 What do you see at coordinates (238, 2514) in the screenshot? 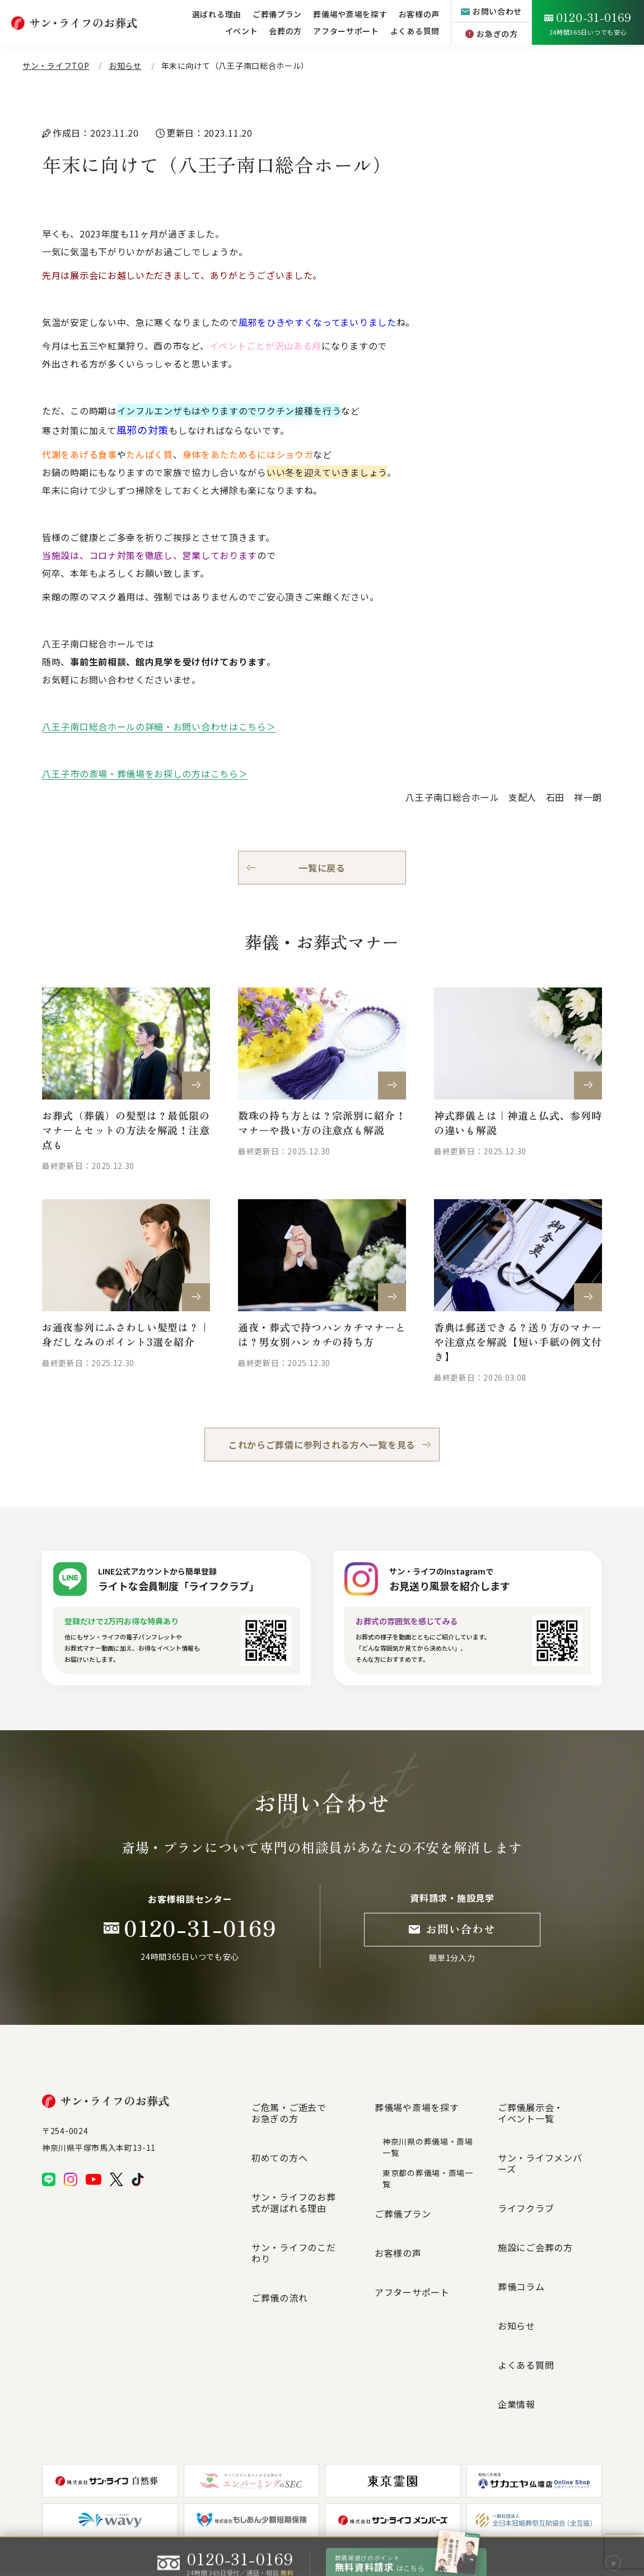
I see `サイトマップ` at bounding box center [238, 2514].